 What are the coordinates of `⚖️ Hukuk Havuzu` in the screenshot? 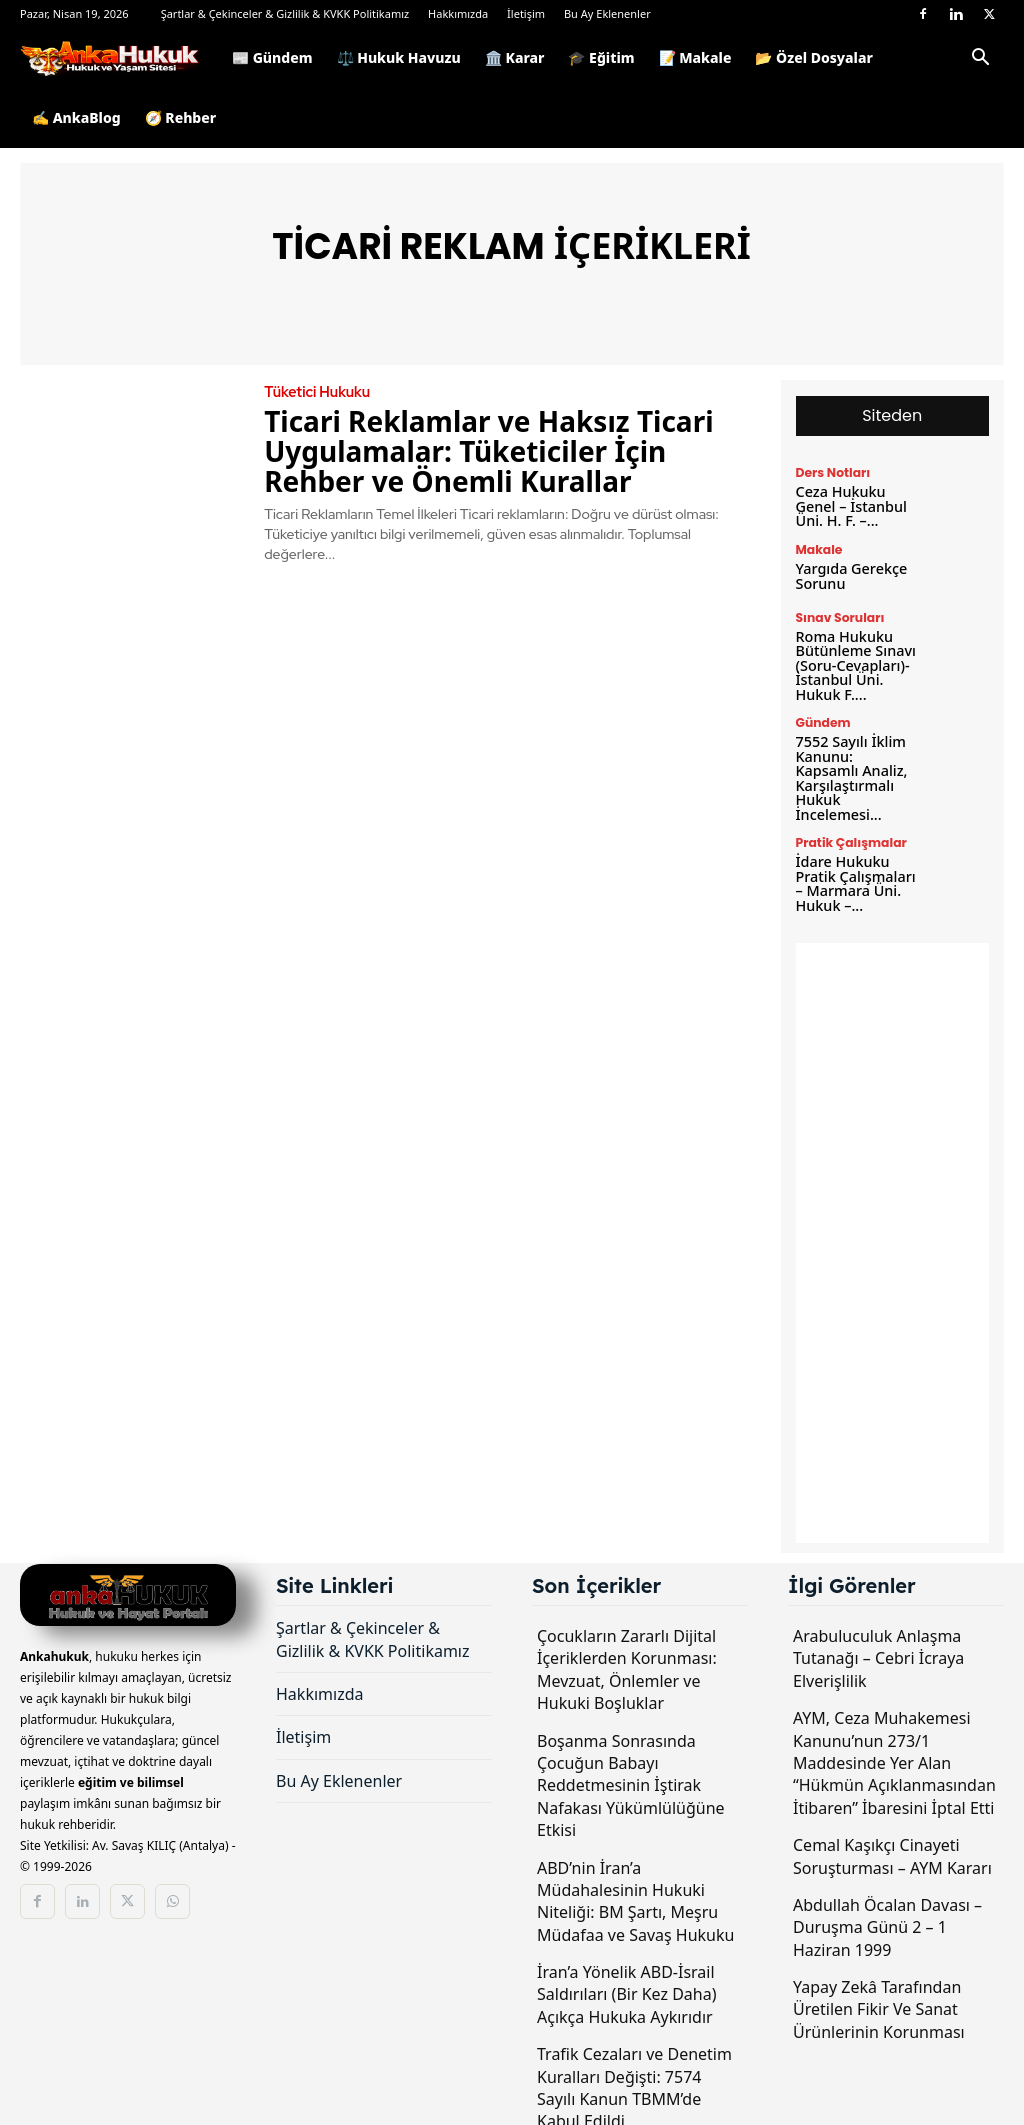 It's located at (399, 57).